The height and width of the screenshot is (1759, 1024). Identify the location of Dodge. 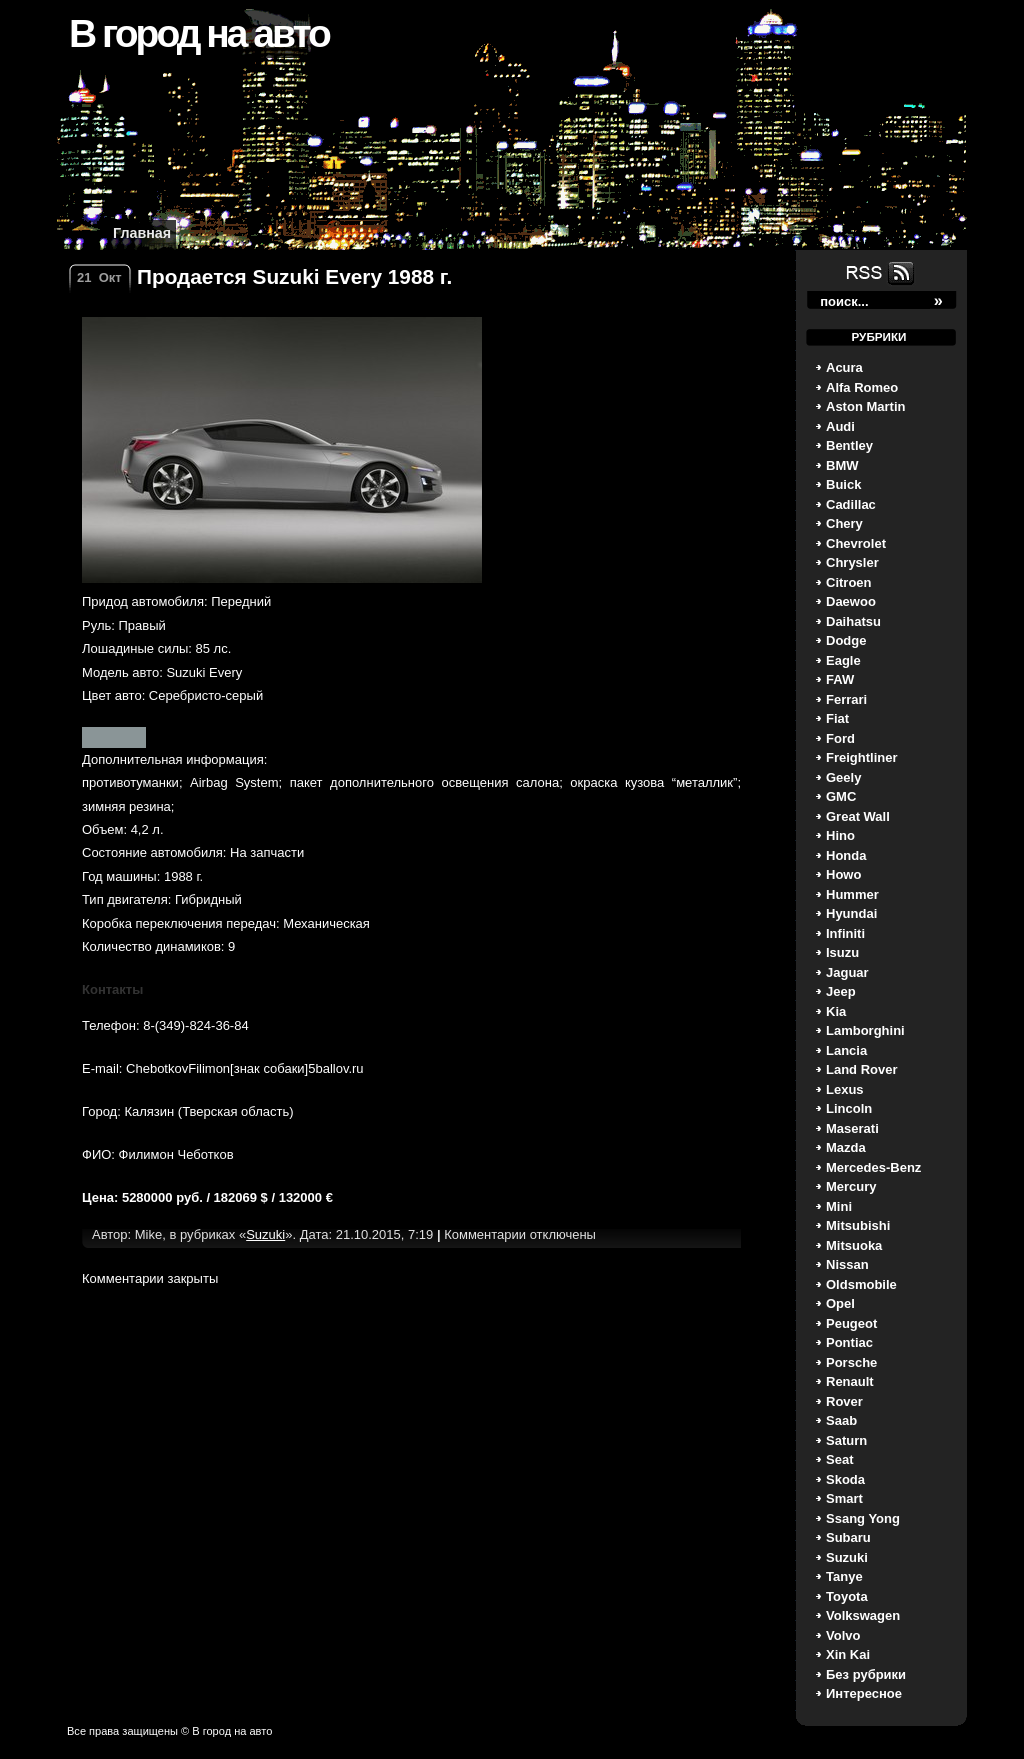
(846, 640).